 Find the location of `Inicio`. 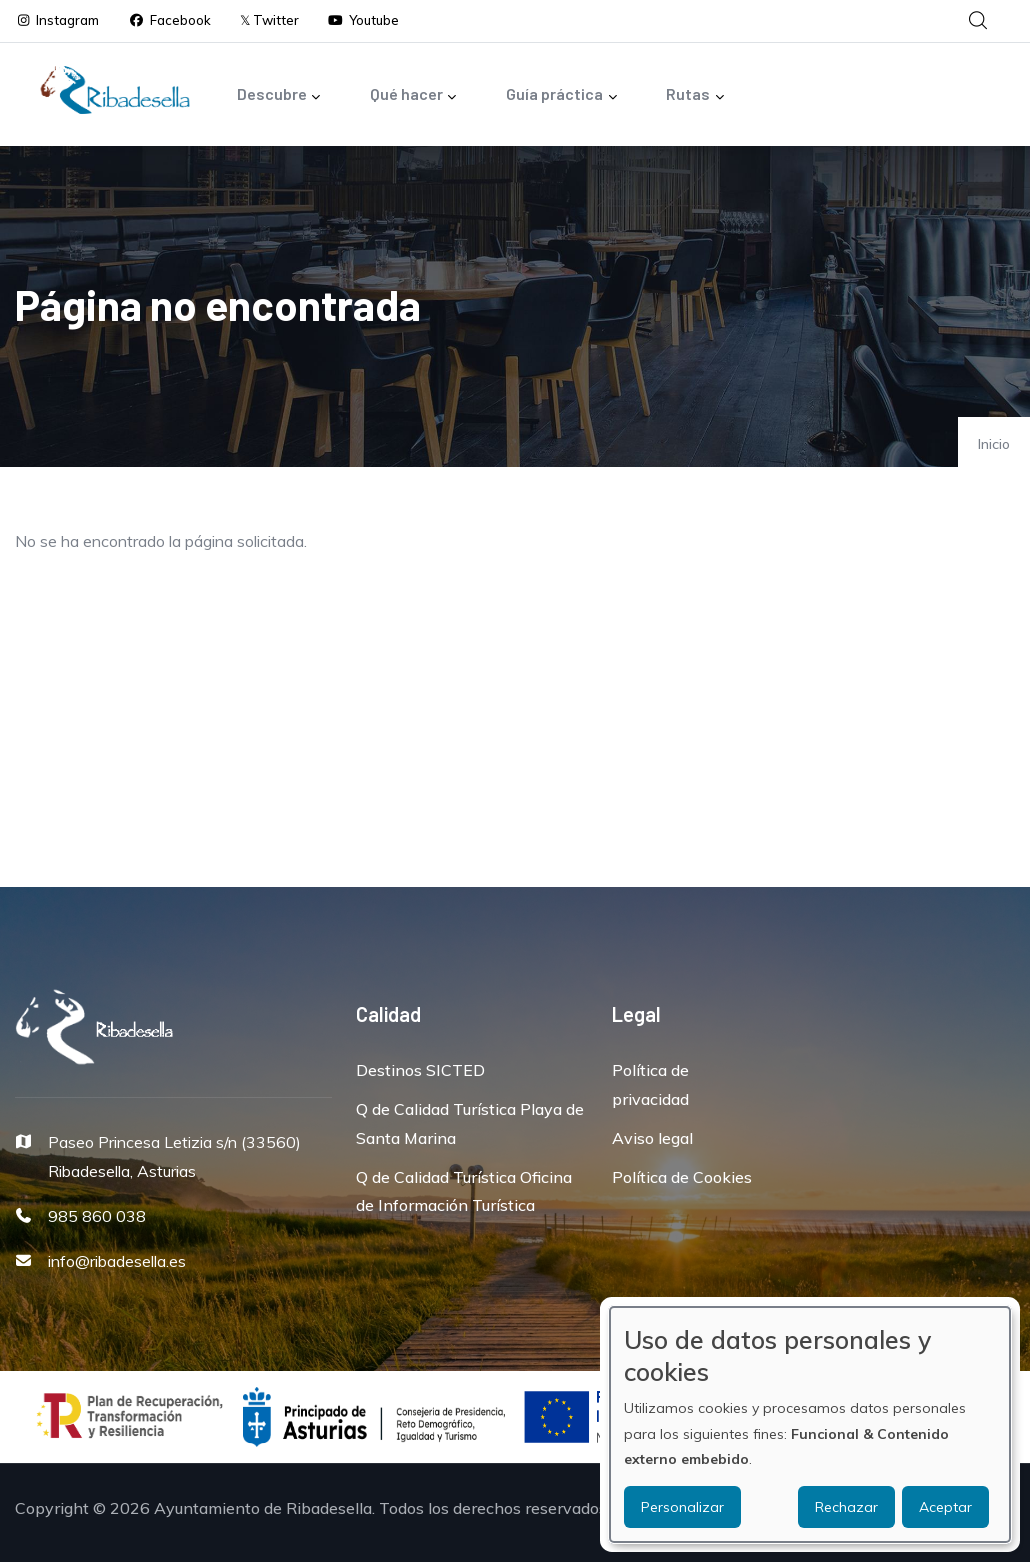

Inicio is located at coordinates (994, 444).